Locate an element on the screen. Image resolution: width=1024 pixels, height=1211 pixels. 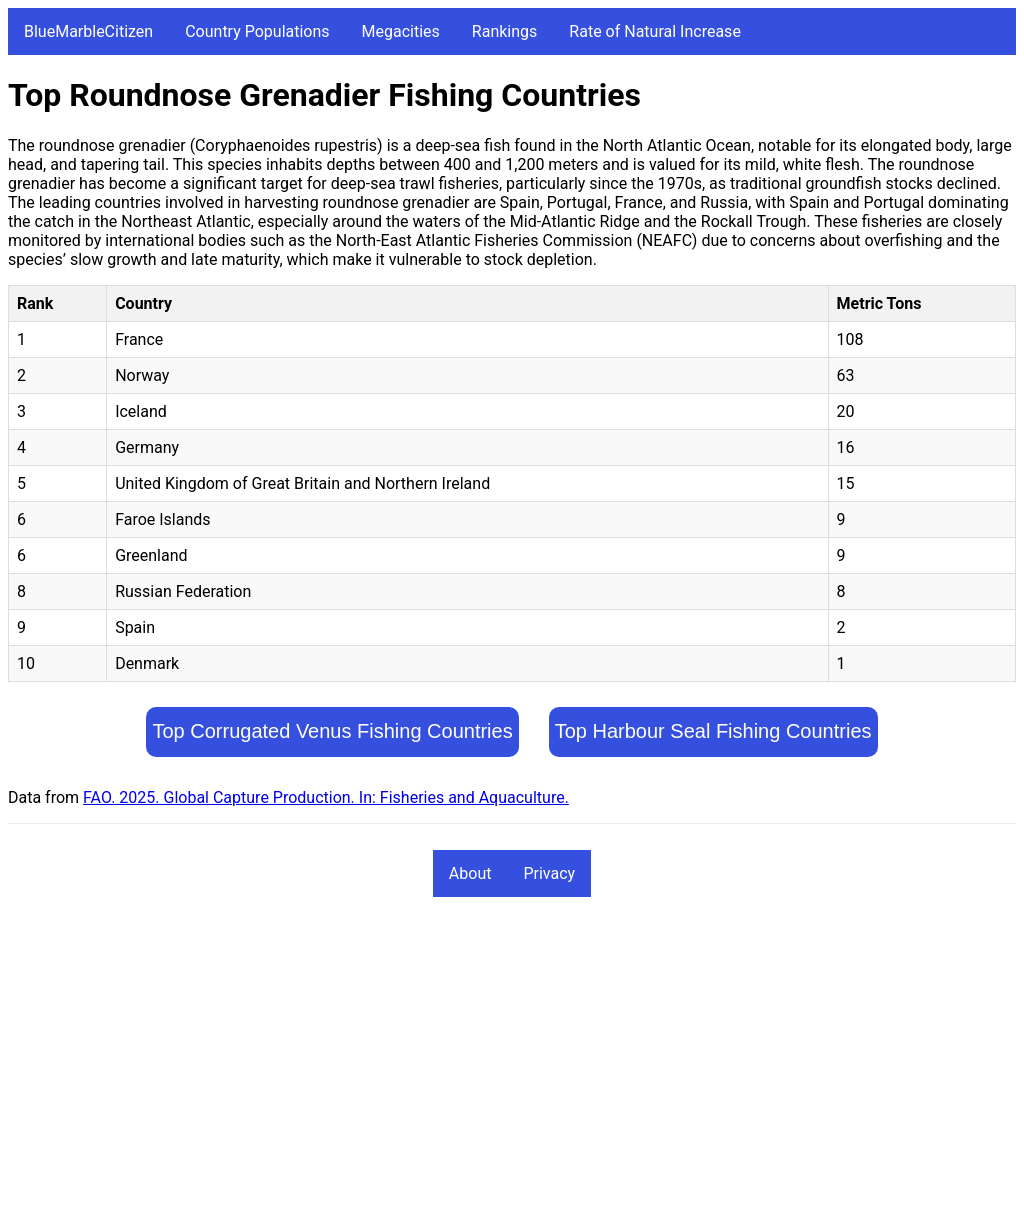
BlueMarbleCitizen is located at coordinates (88, 31).